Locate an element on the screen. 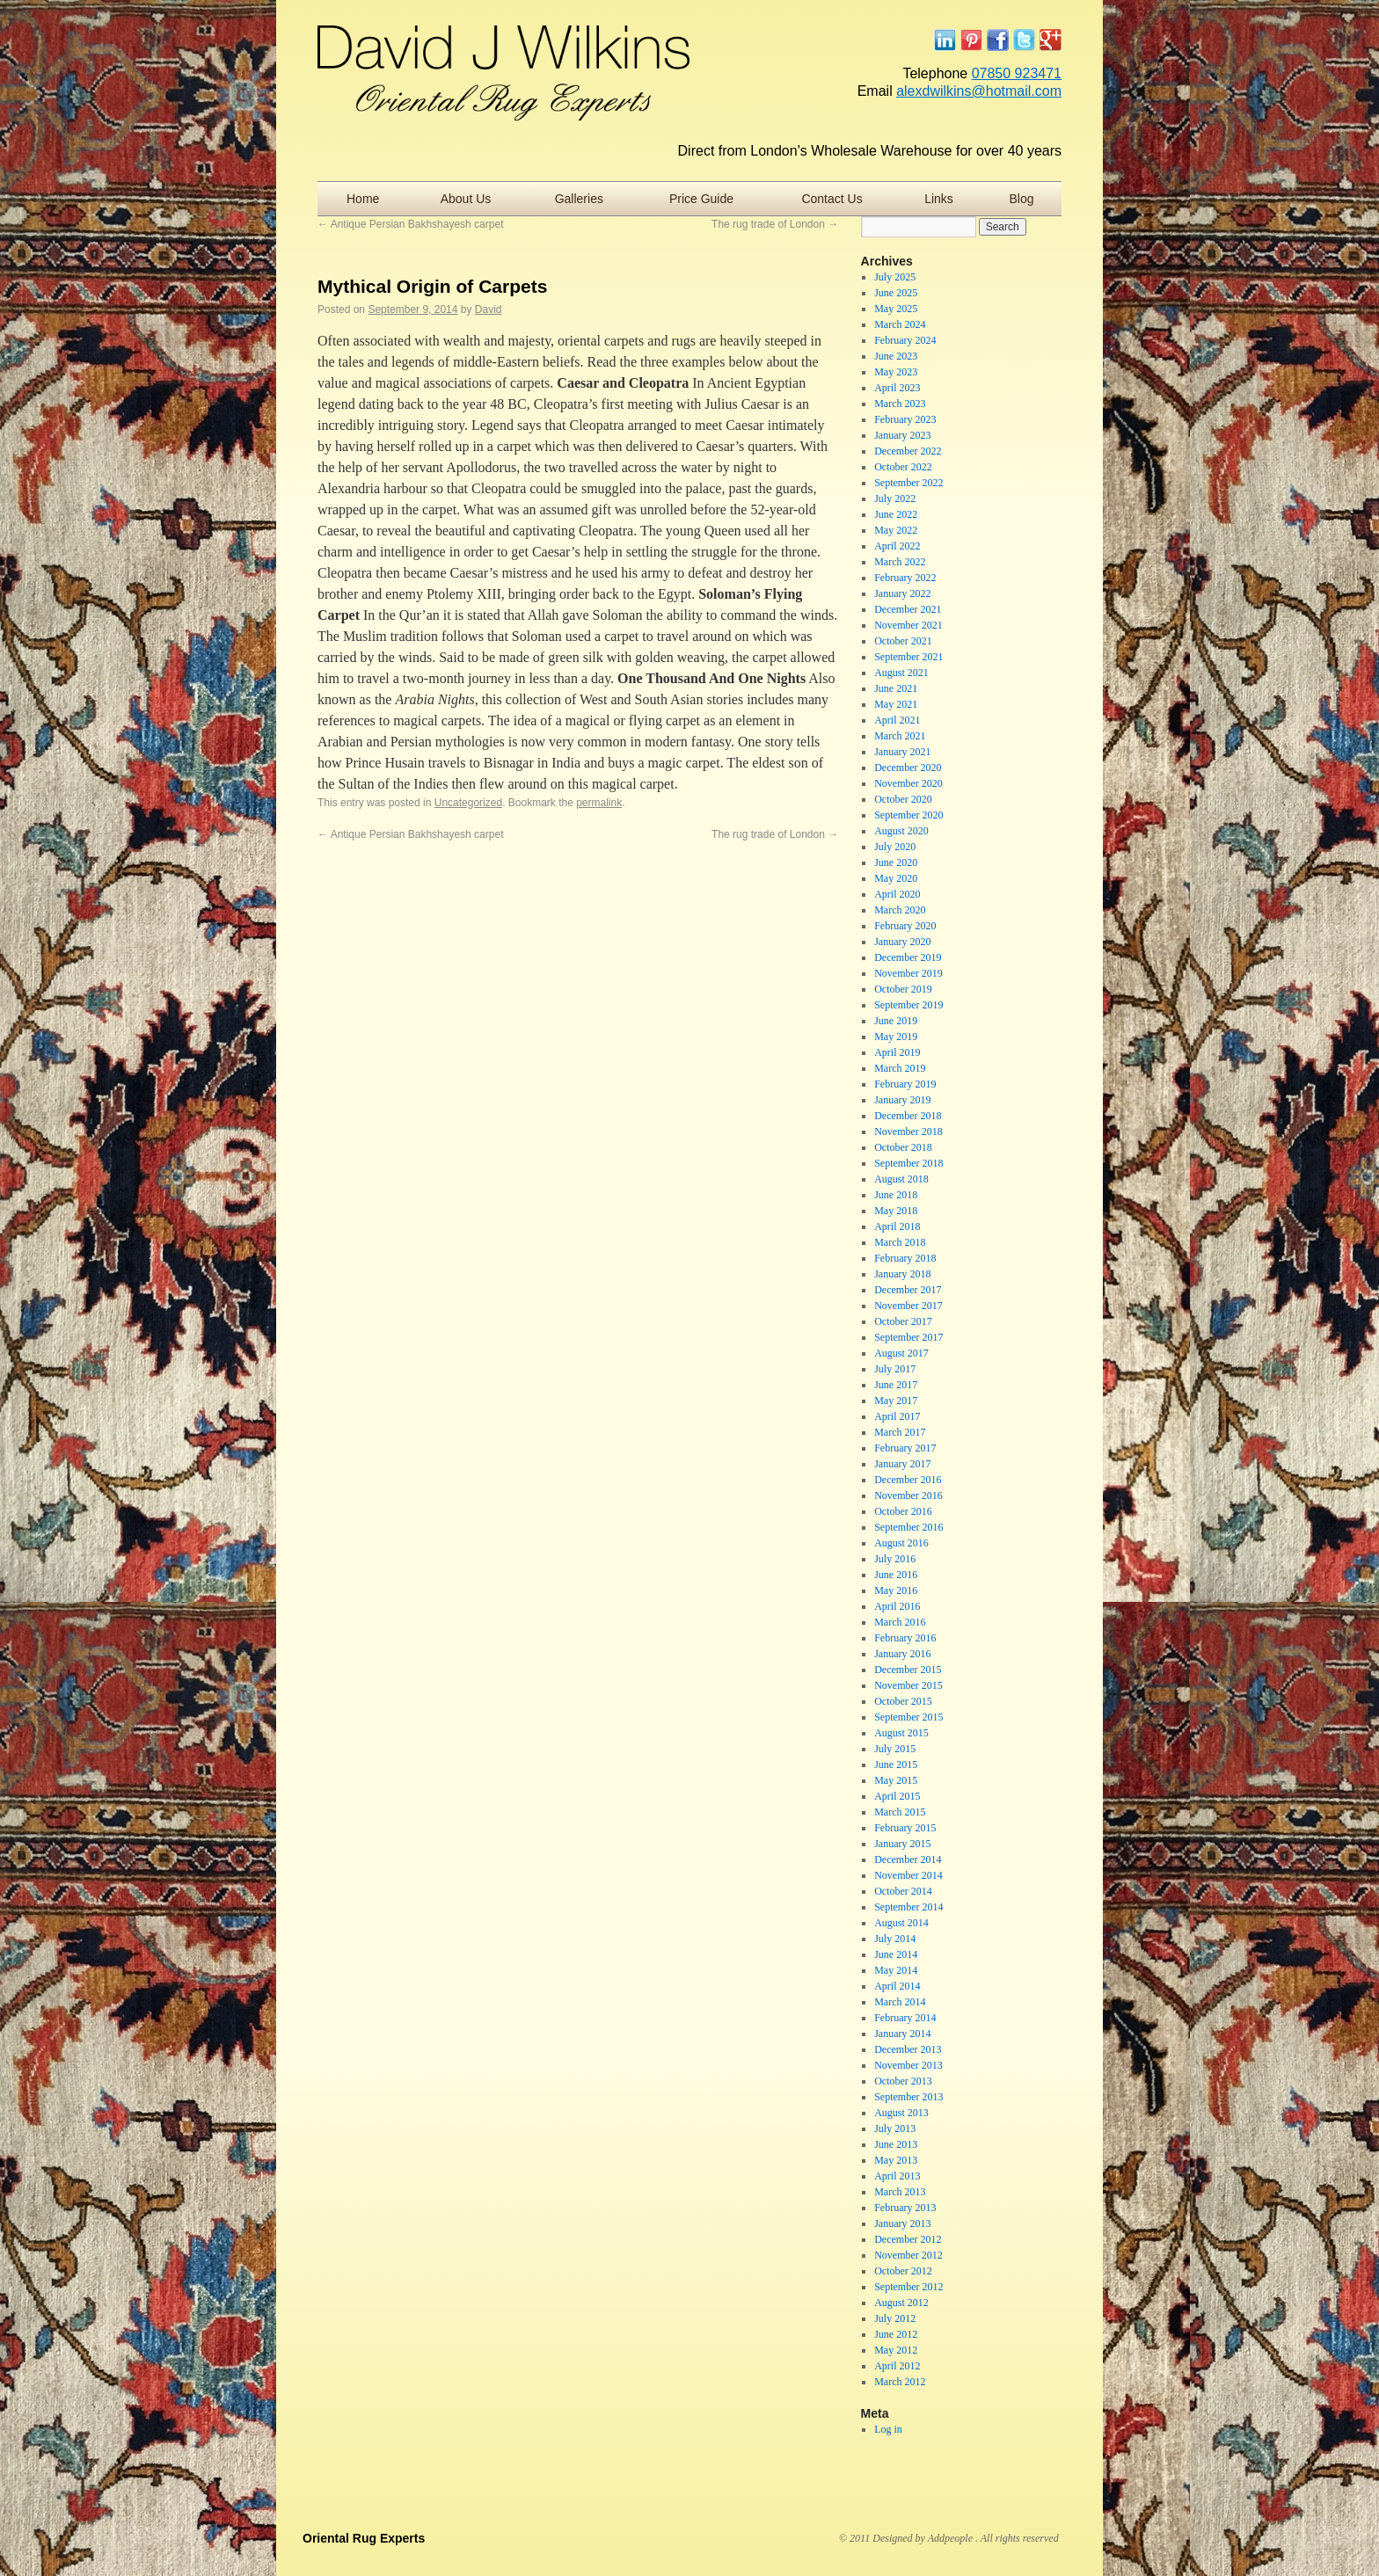  alexdwilkins@hotmail.com is located at coordinates (979, 91).